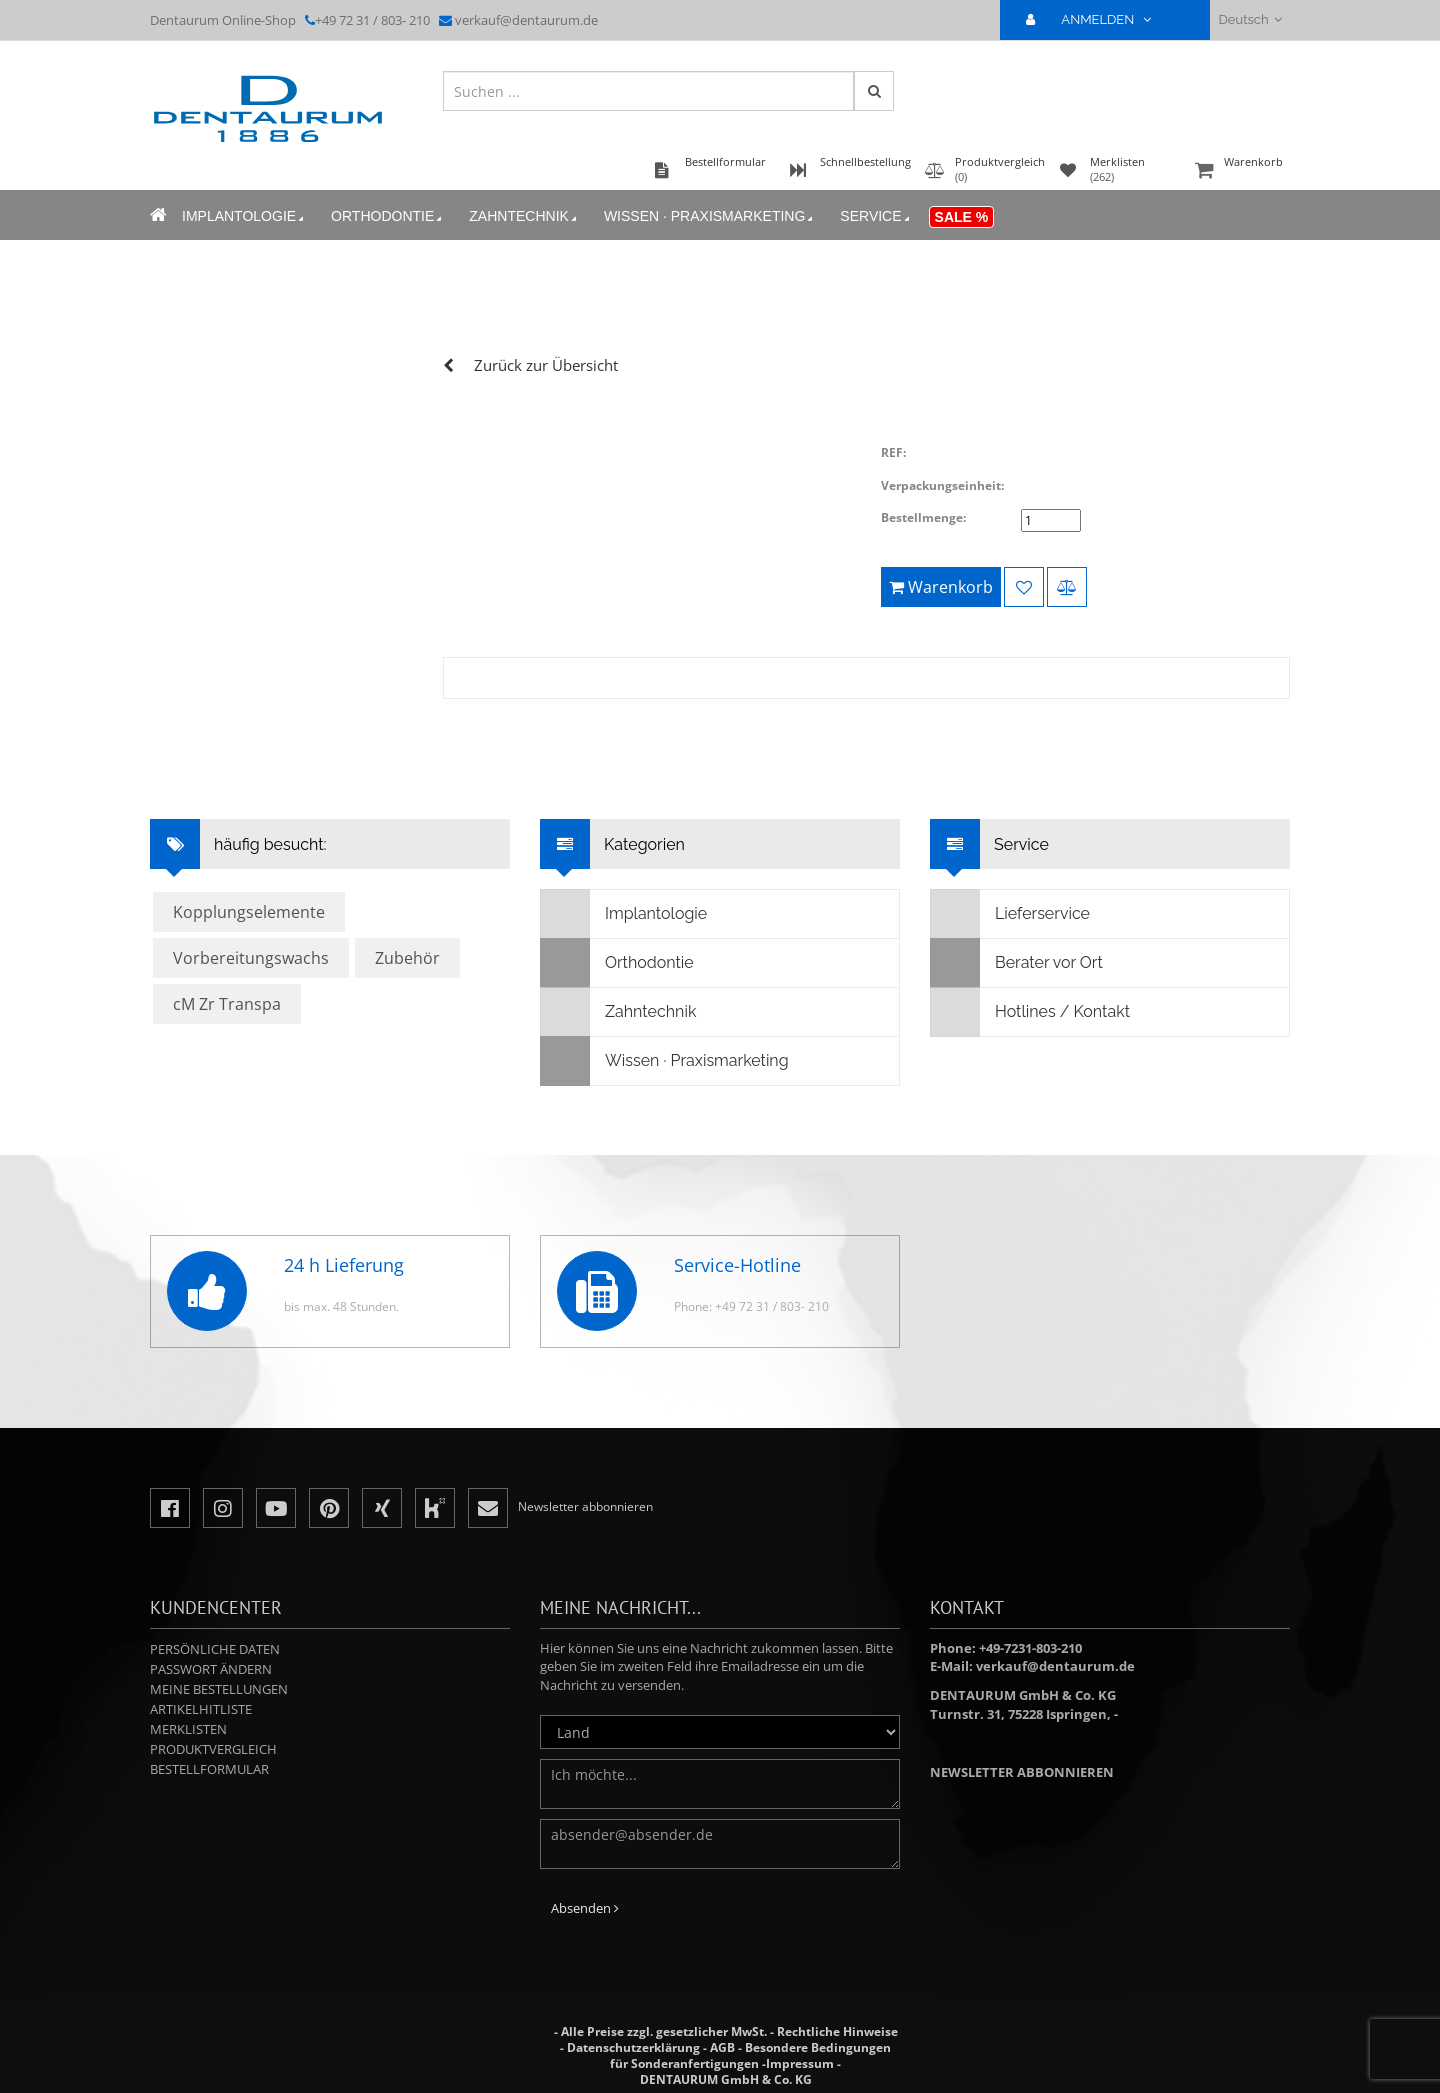  What do you see at coordinates (722, 2047) in the screenshot?
I see `AGB` at bounding box center [722, 2047].